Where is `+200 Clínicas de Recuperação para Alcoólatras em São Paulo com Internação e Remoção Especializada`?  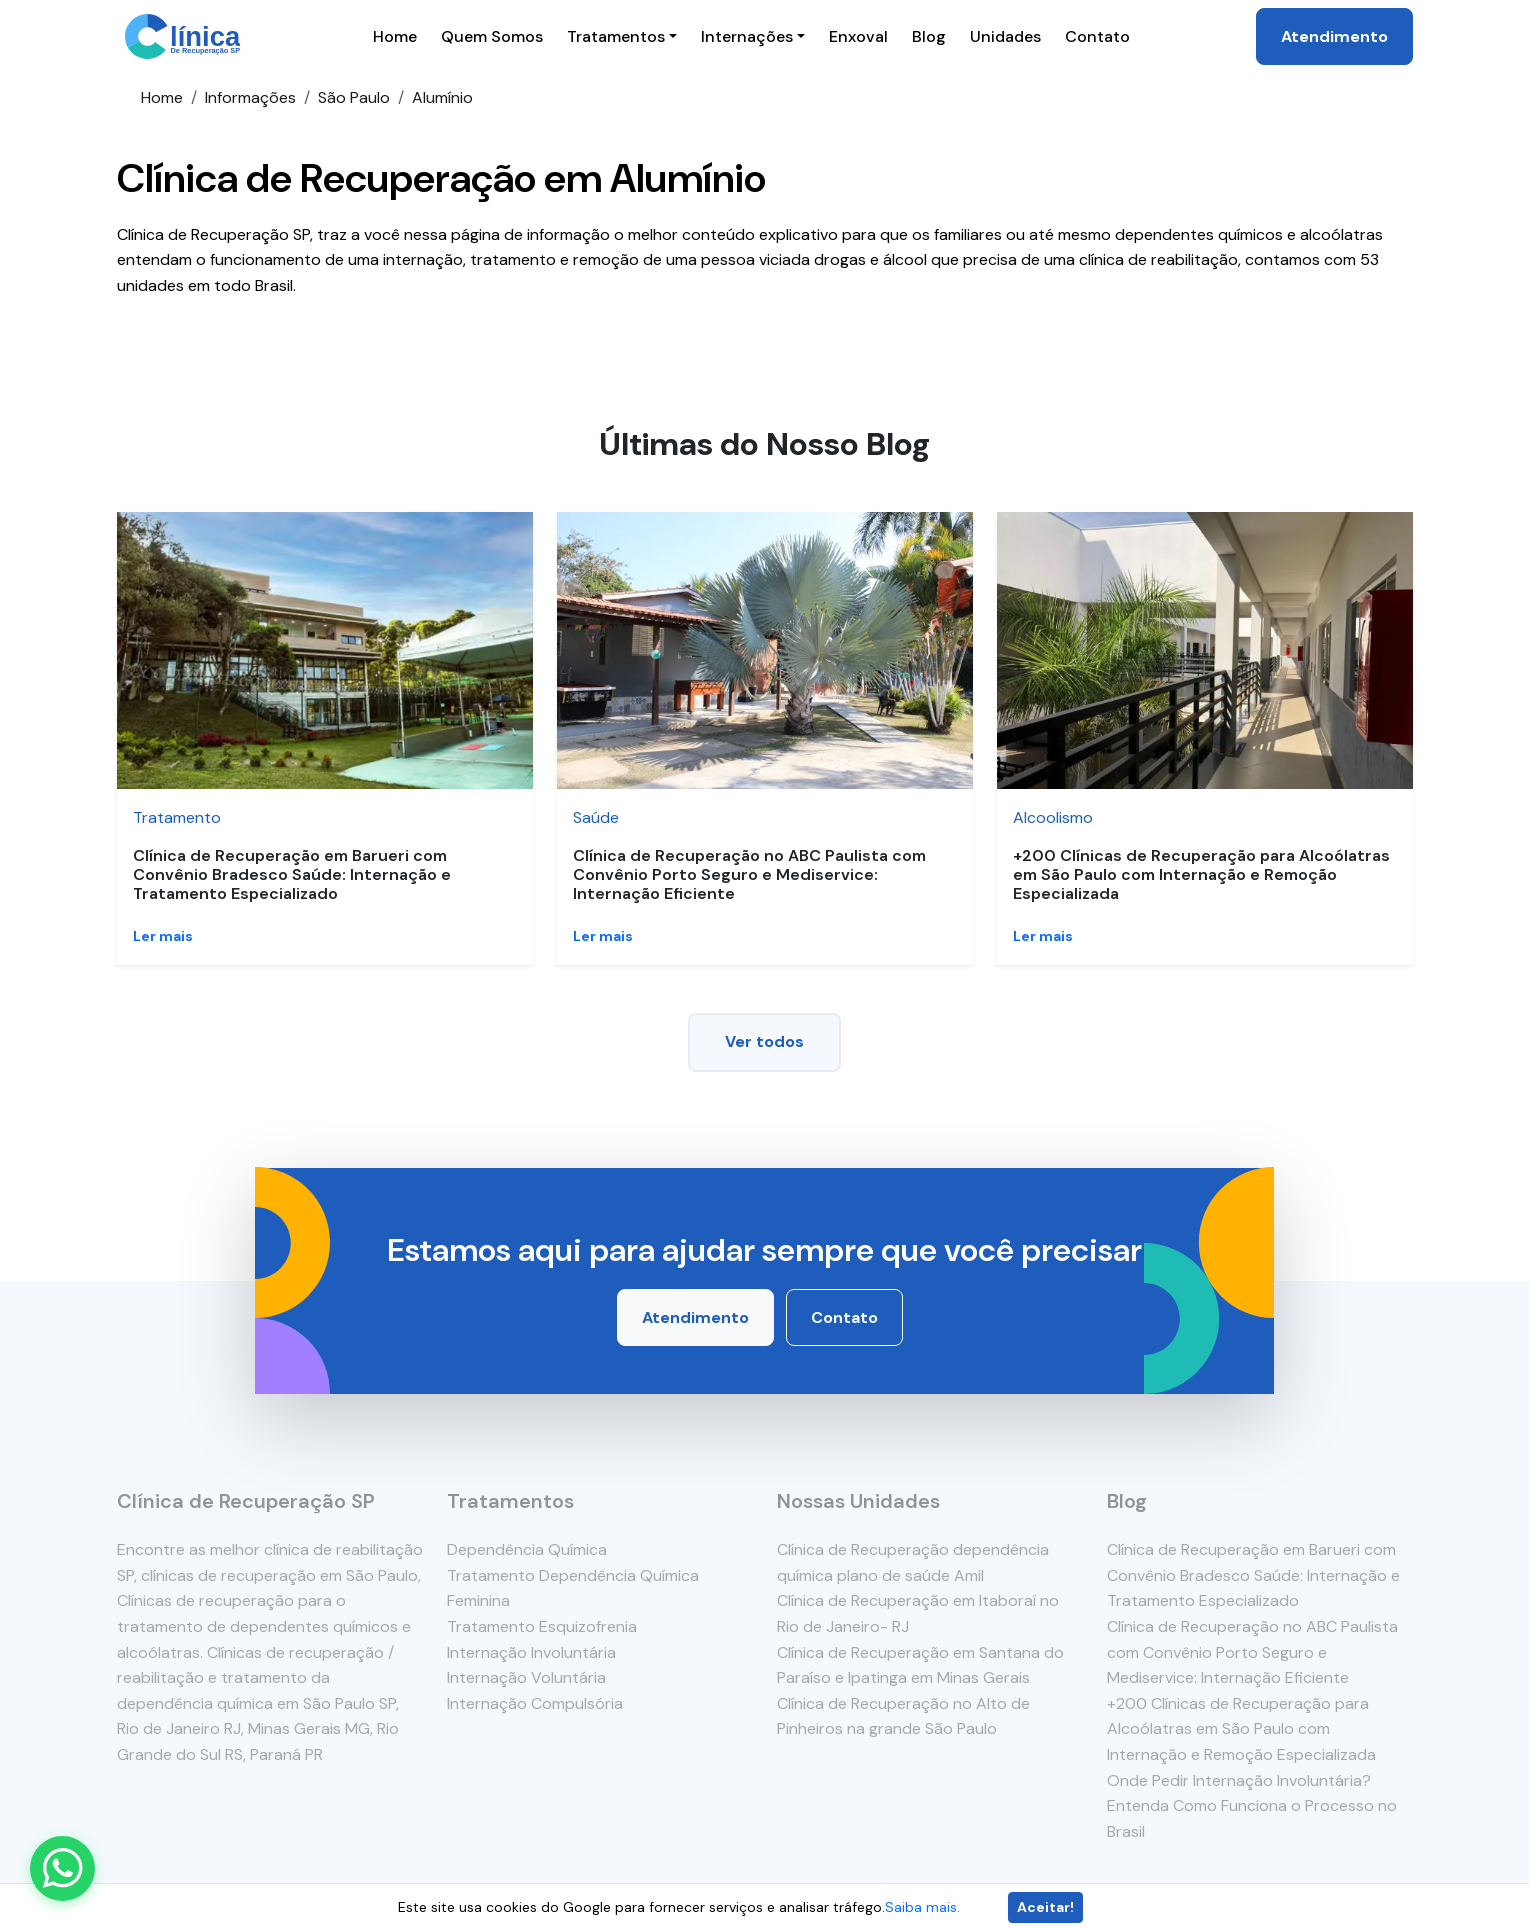
+200 Clínicas de Recuperação para Alcoólatras em São Paulo com Internação e Remoção Especializada is located at coordinates (1201, 874).